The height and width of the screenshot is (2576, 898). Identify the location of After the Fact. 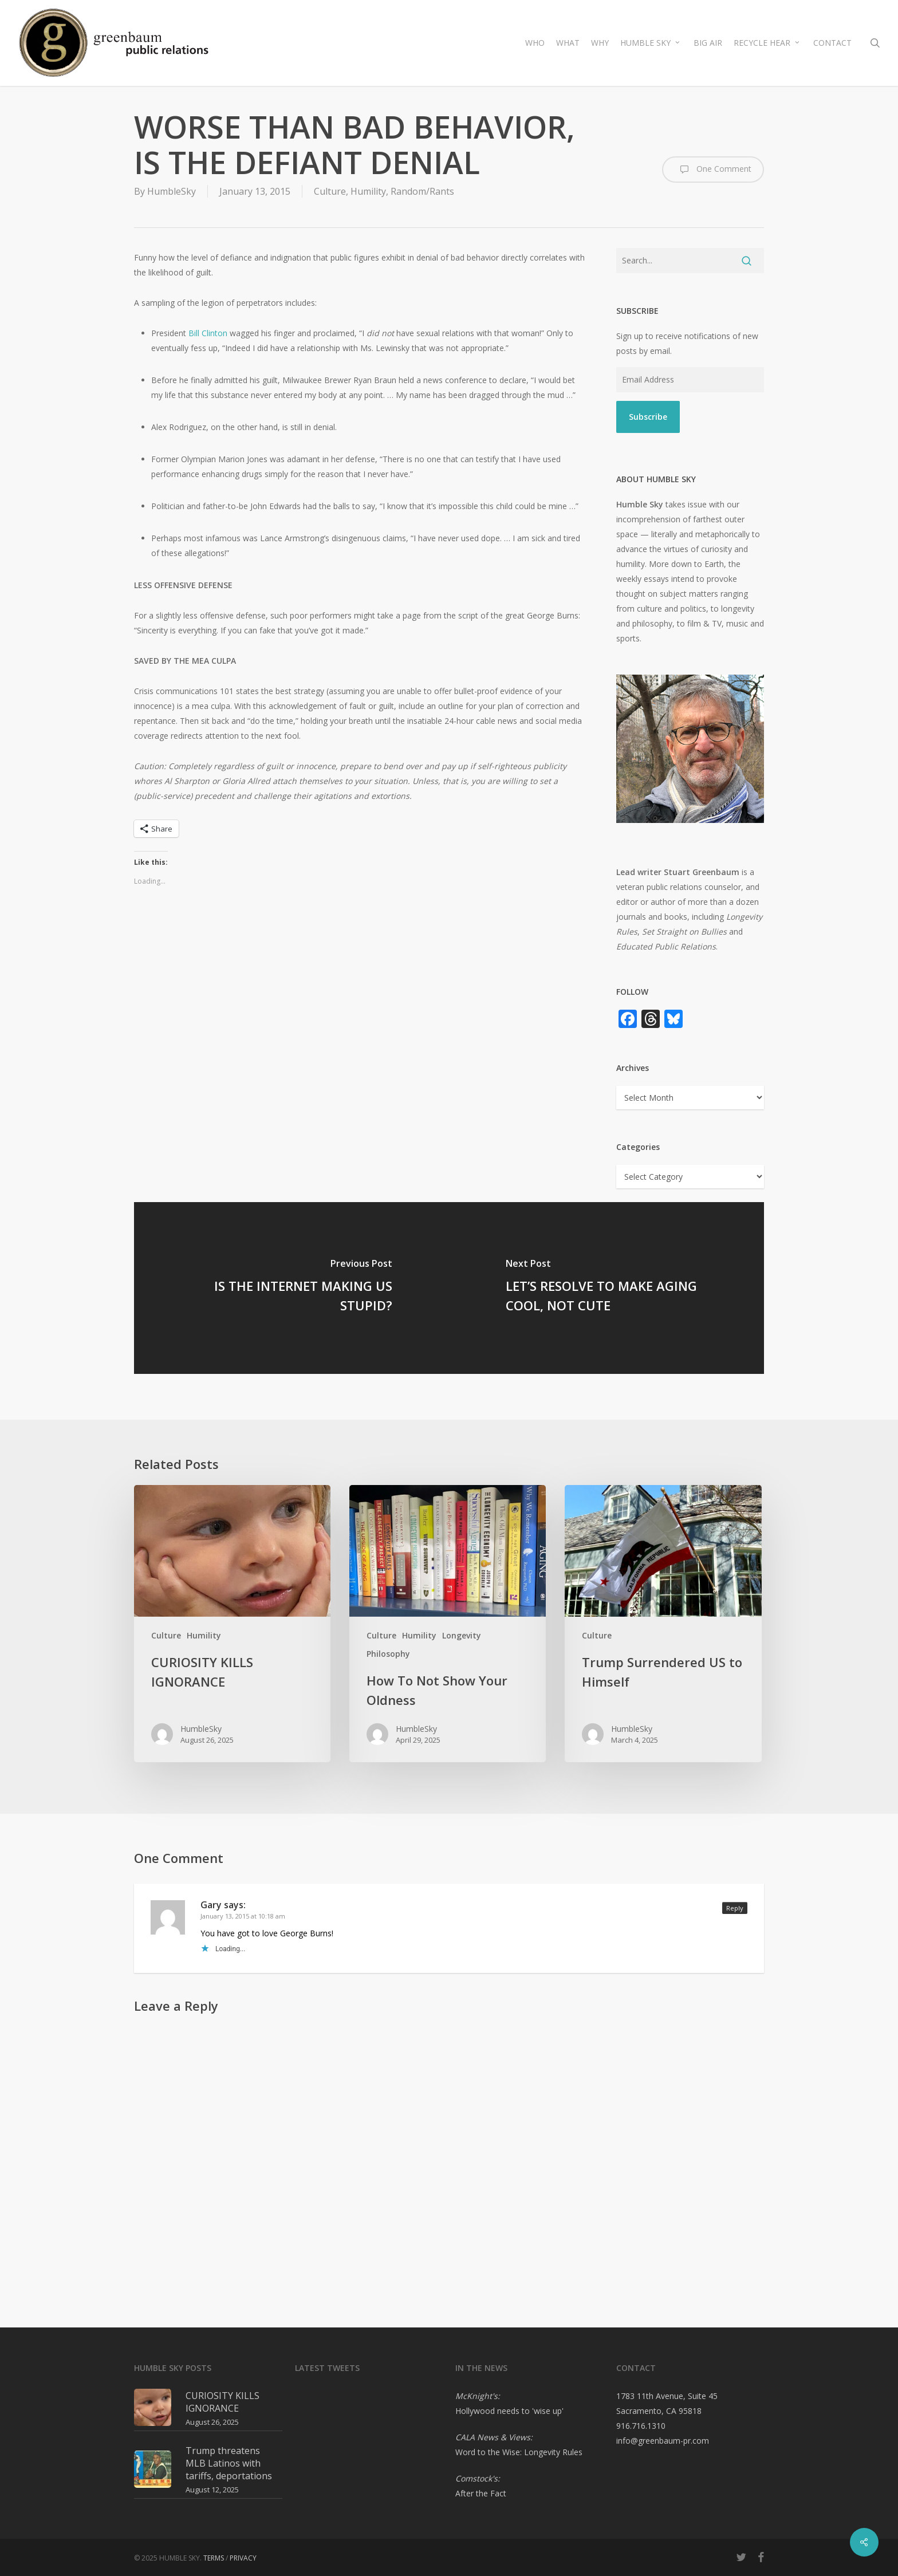
(480, 2493).